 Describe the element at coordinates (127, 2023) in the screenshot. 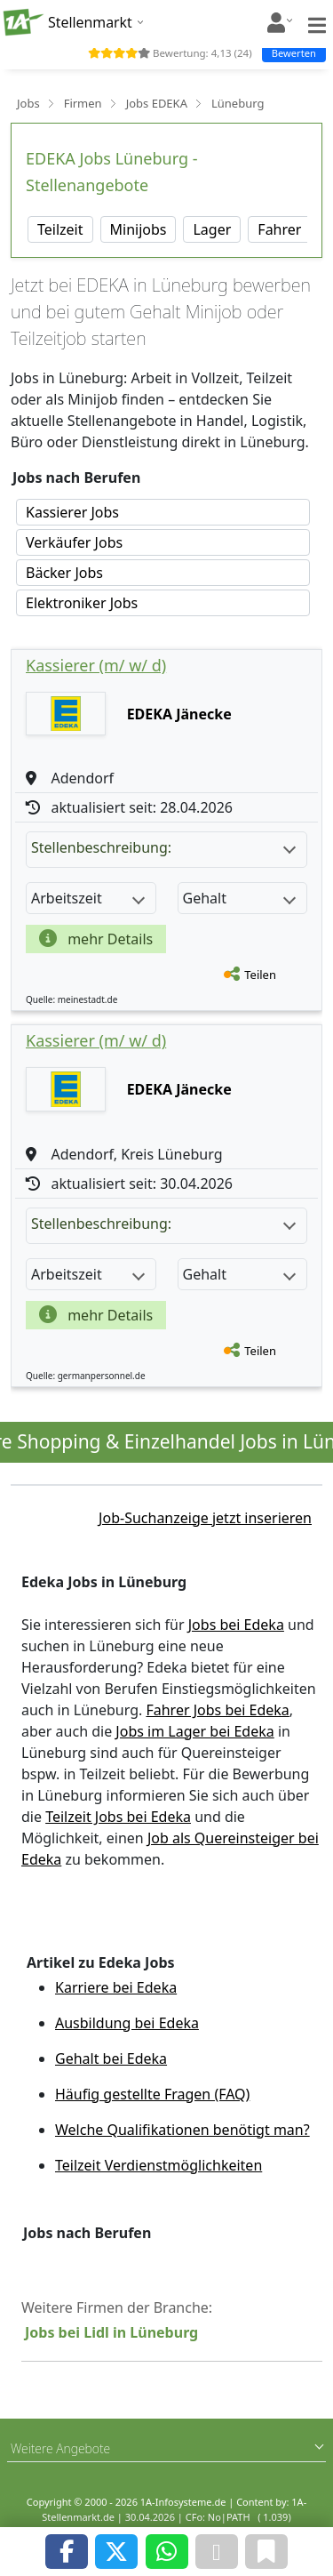

I see `Ausbildung bei Edeka` at that location.